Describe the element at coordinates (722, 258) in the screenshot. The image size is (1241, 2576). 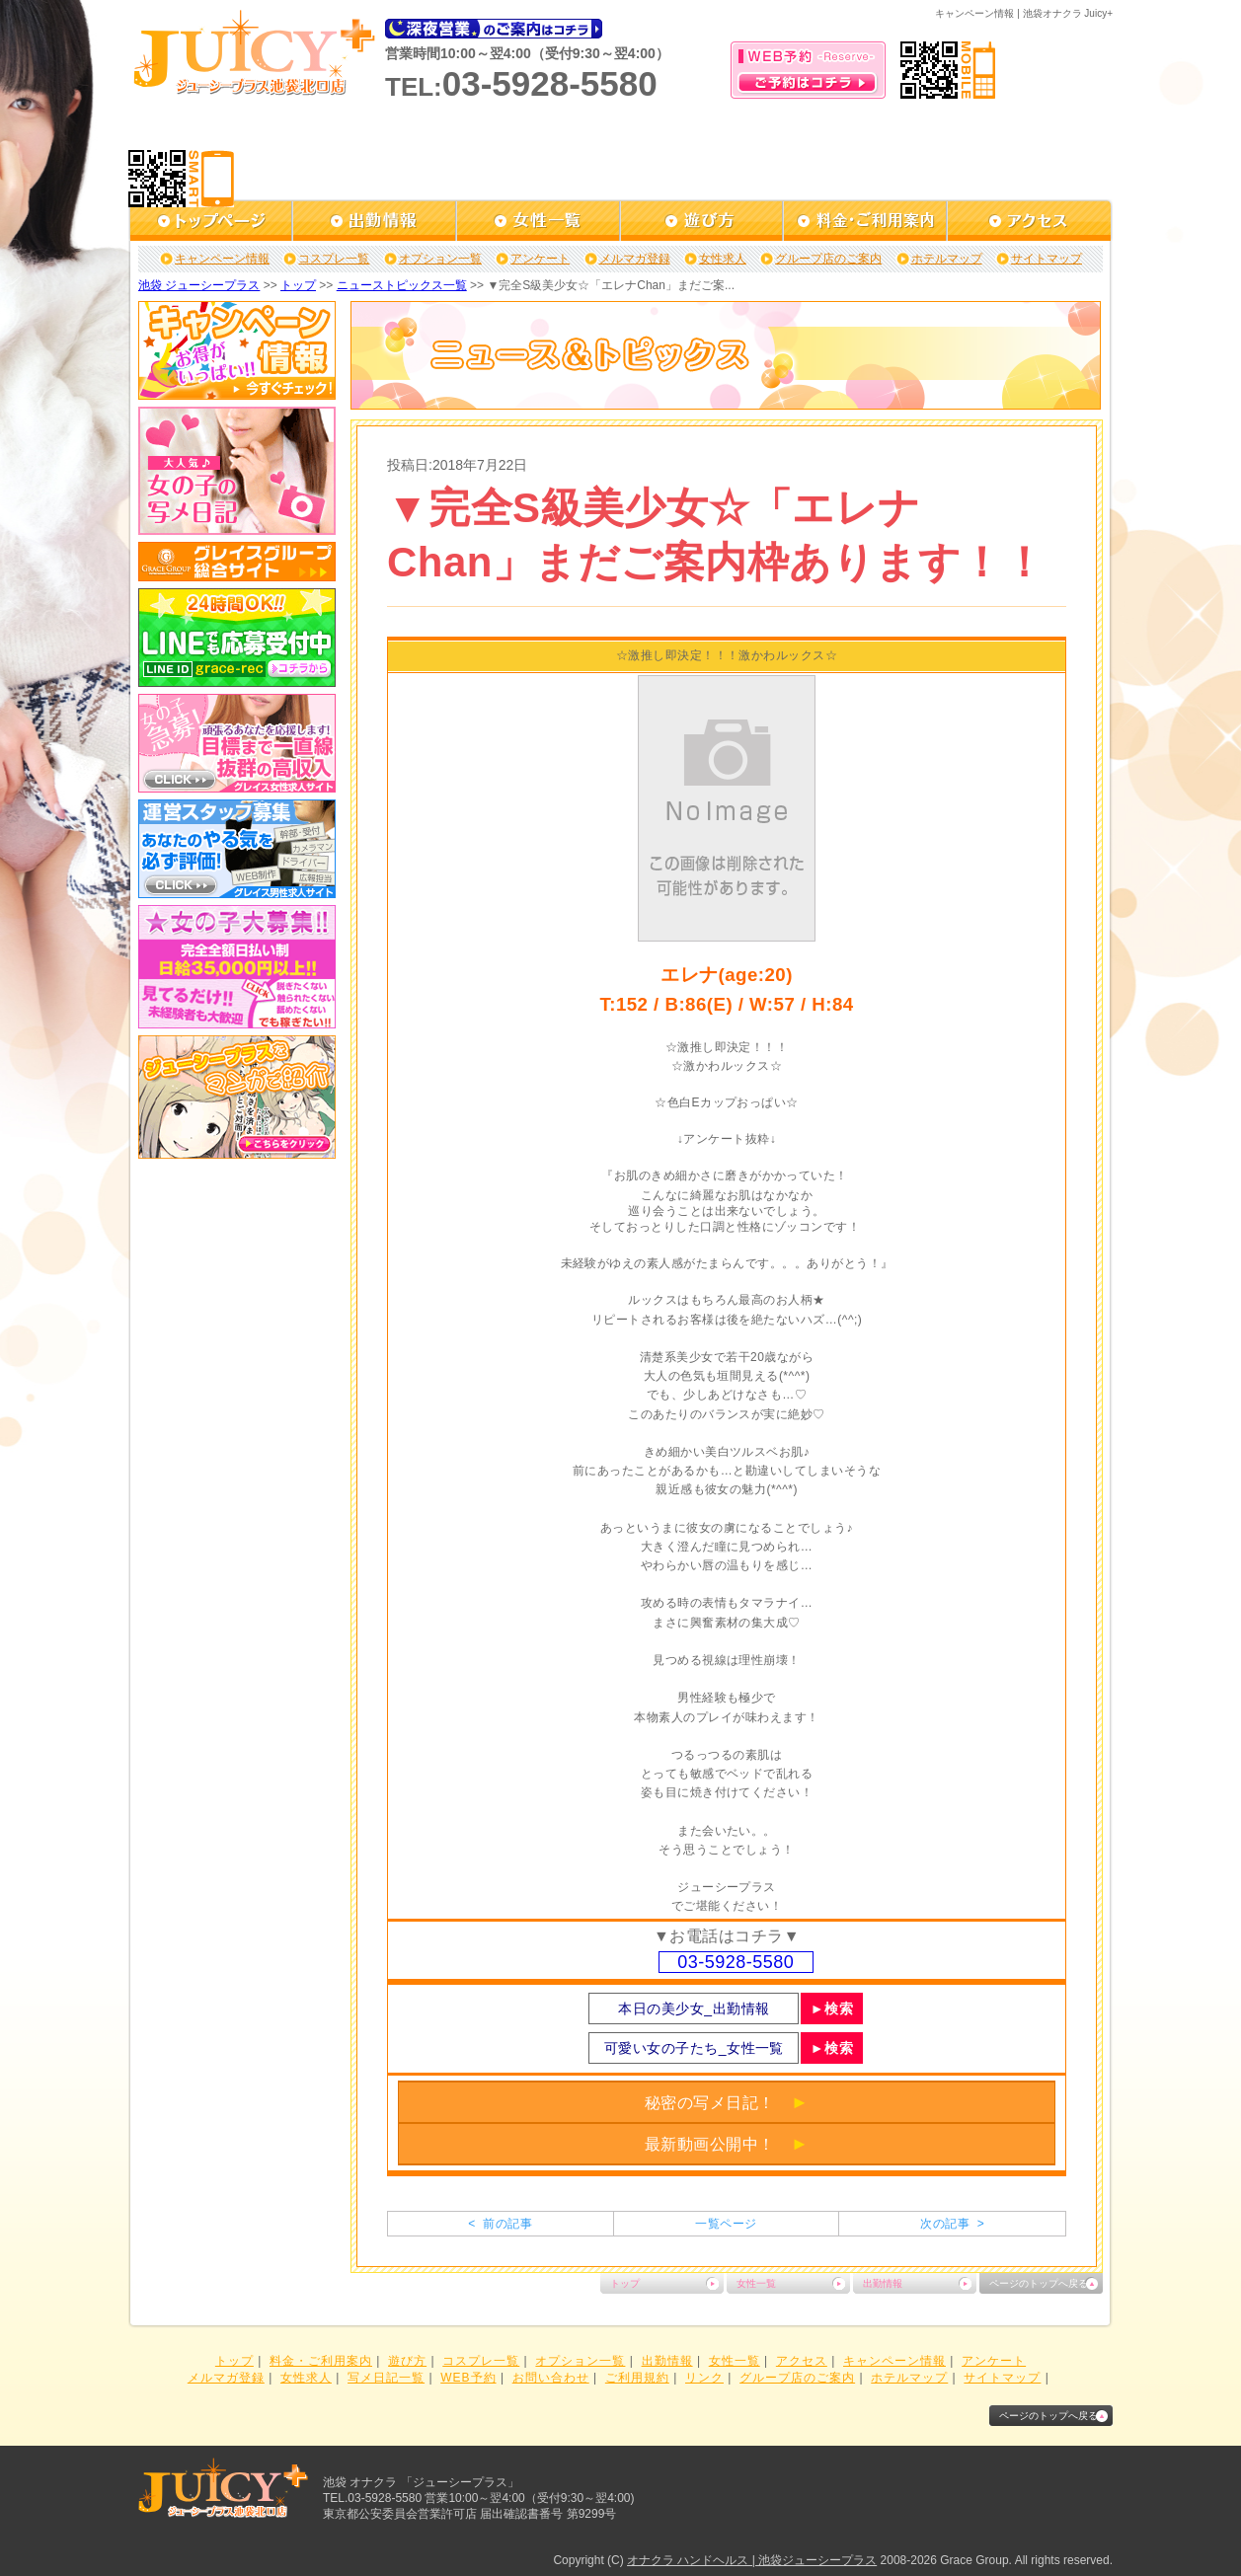
I see `女性求人` at that location.